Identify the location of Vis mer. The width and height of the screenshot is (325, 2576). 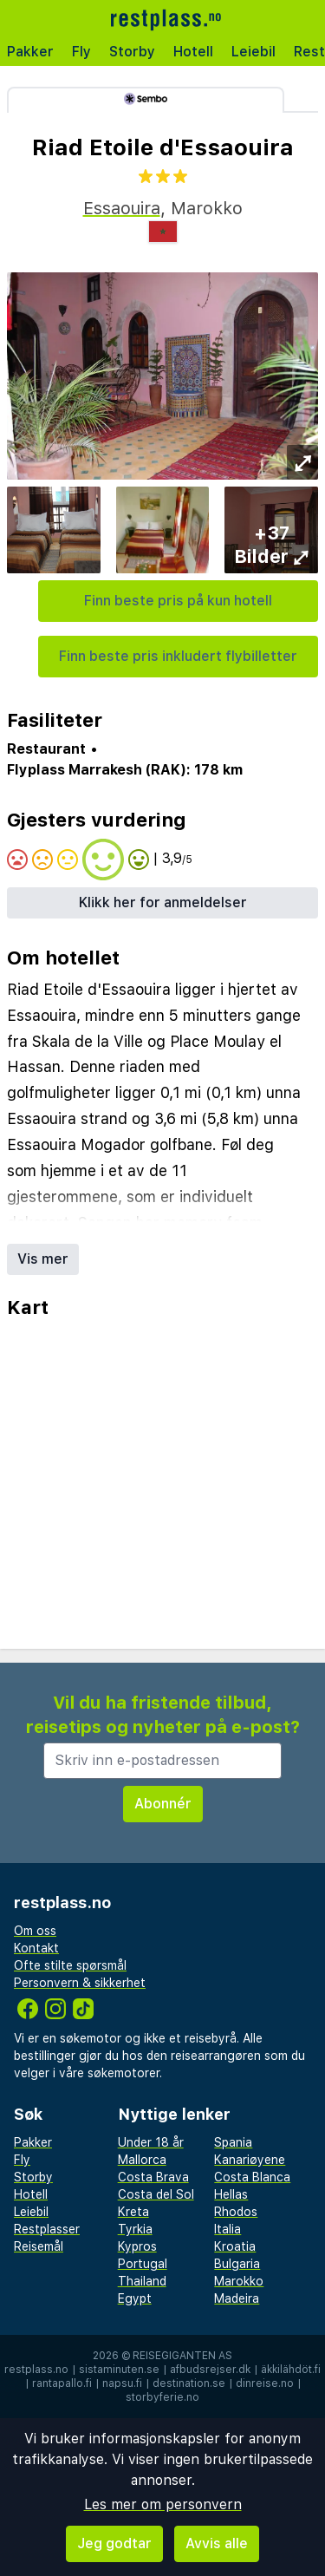
(42, 1259).